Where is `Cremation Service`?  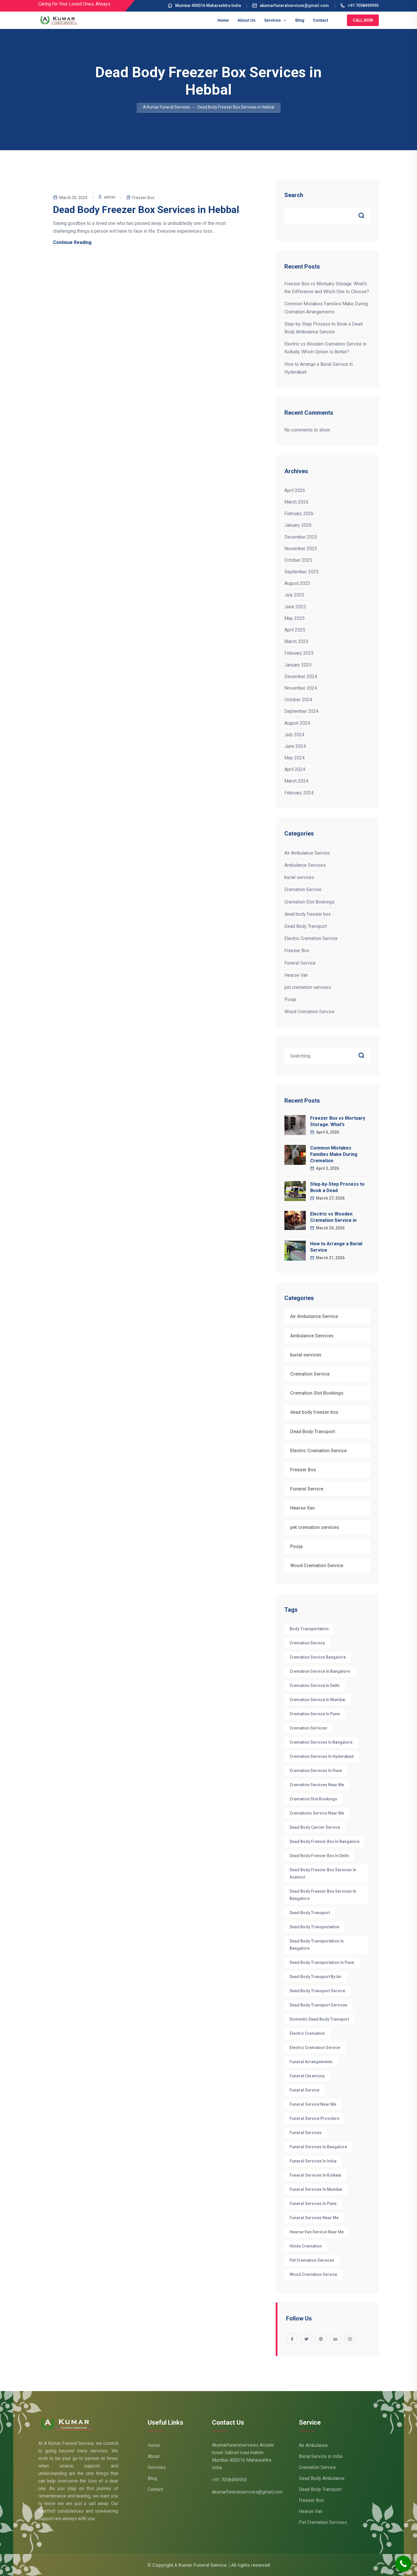
Cremation Service is located at coordinates (302, 889).